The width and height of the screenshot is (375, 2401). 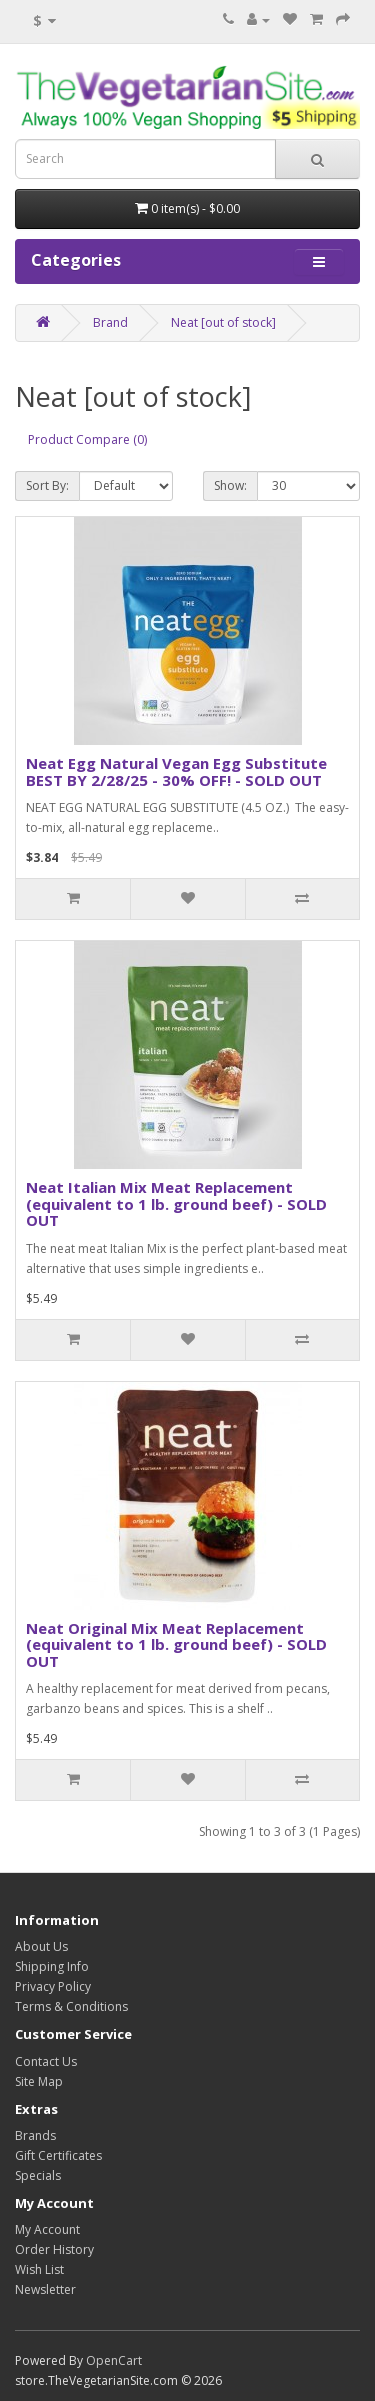 What do you see at coordinates (110, 322) in the screenshot?
I see `Brand` at bounding box center [110, 322].